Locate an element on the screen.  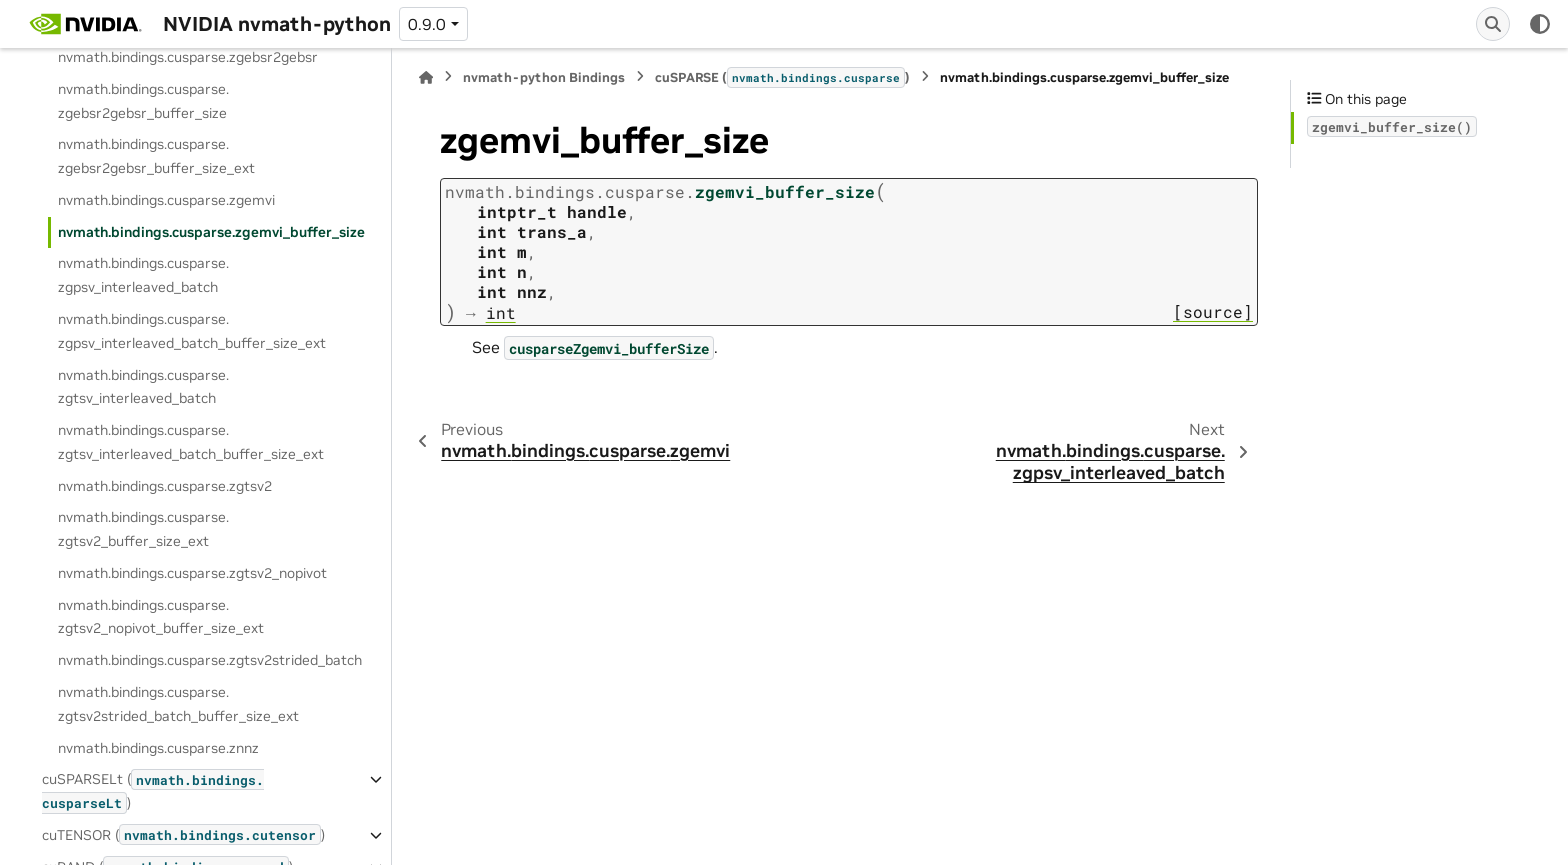
nvmath.bindings.cusparse.zgtsv_interleaved_batch is located at coordinates (143, 387).